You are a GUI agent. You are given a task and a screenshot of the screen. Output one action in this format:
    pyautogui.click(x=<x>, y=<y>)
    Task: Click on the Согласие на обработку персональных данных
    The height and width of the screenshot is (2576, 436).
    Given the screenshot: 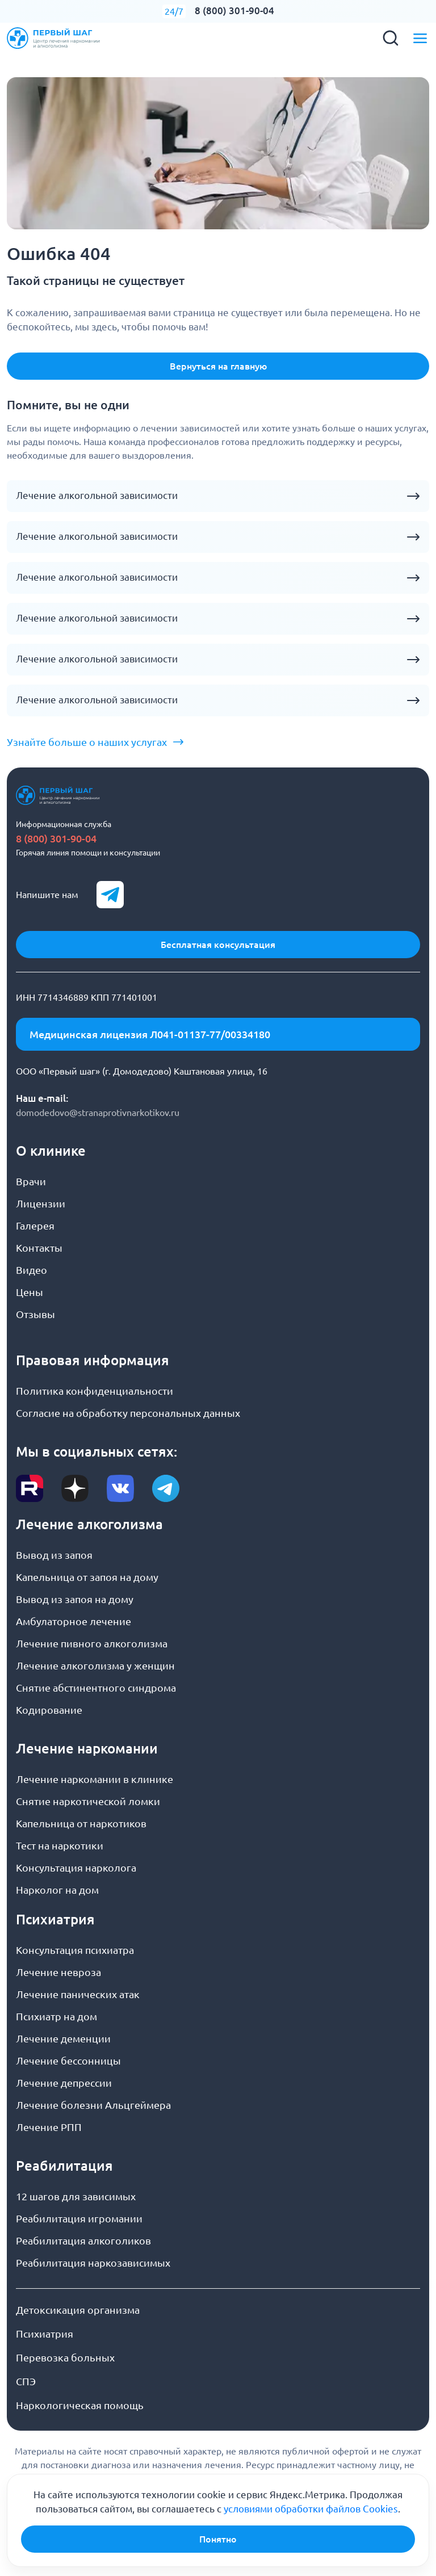 What is the action you would take?
    pyautogui.click(x=128, y=1413)
    